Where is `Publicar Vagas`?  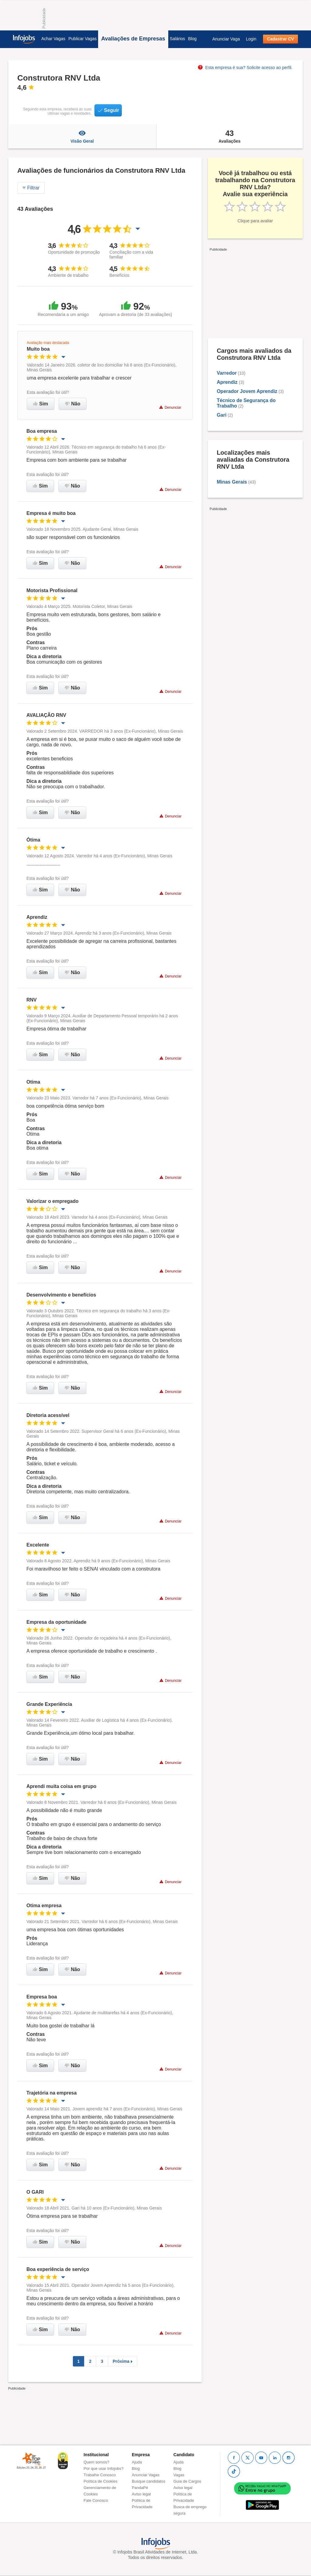
Publicar Vagas is located at coordinates (82, 38).